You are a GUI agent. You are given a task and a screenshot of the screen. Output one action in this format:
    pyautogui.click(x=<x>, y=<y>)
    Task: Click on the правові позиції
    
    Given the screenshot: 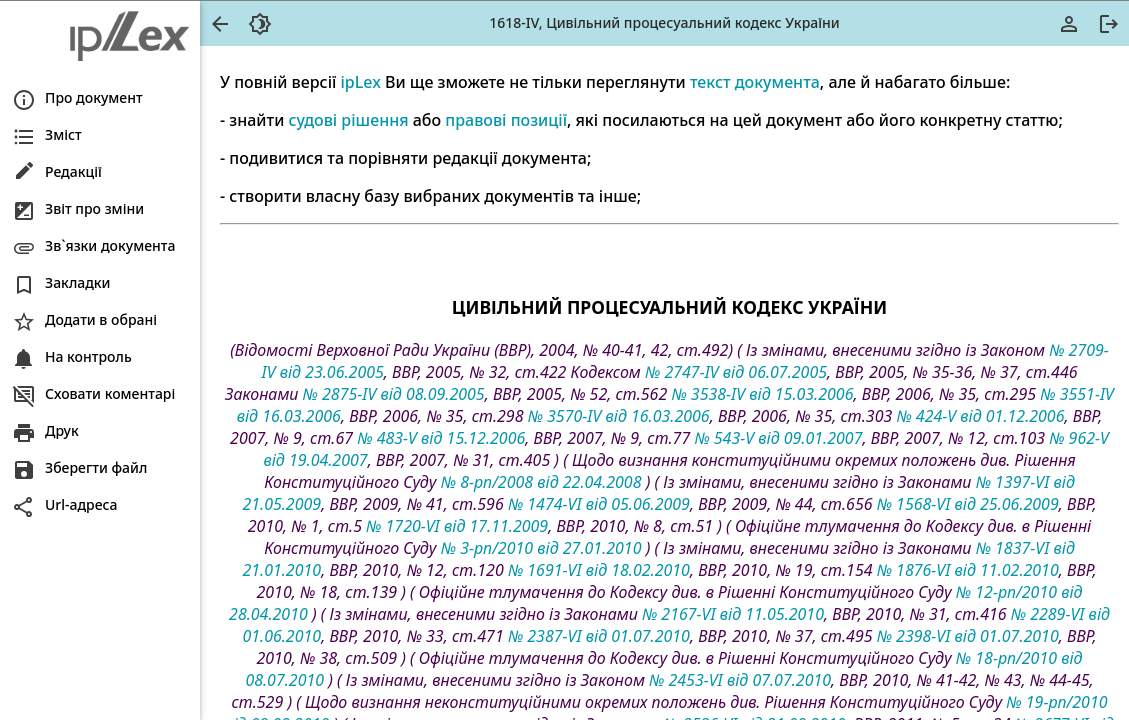 What is the action you would take?
    pyautogui.click(x=506, y=120)
    